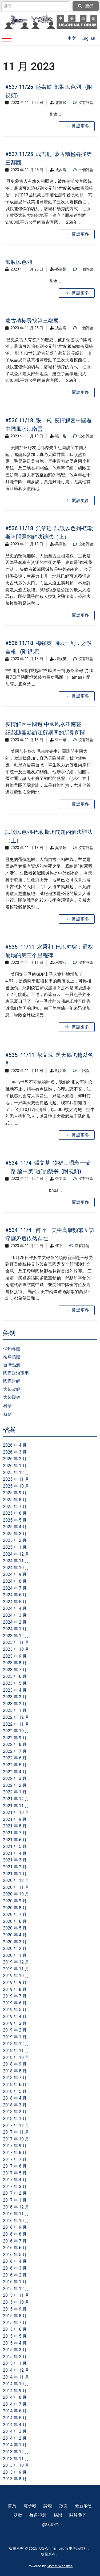 The image size is (100, 2576). What do you see at coordinates (15, 2261) in the screenshot?
I see `2016 年 4 月` at bounding box center [15, 2261].